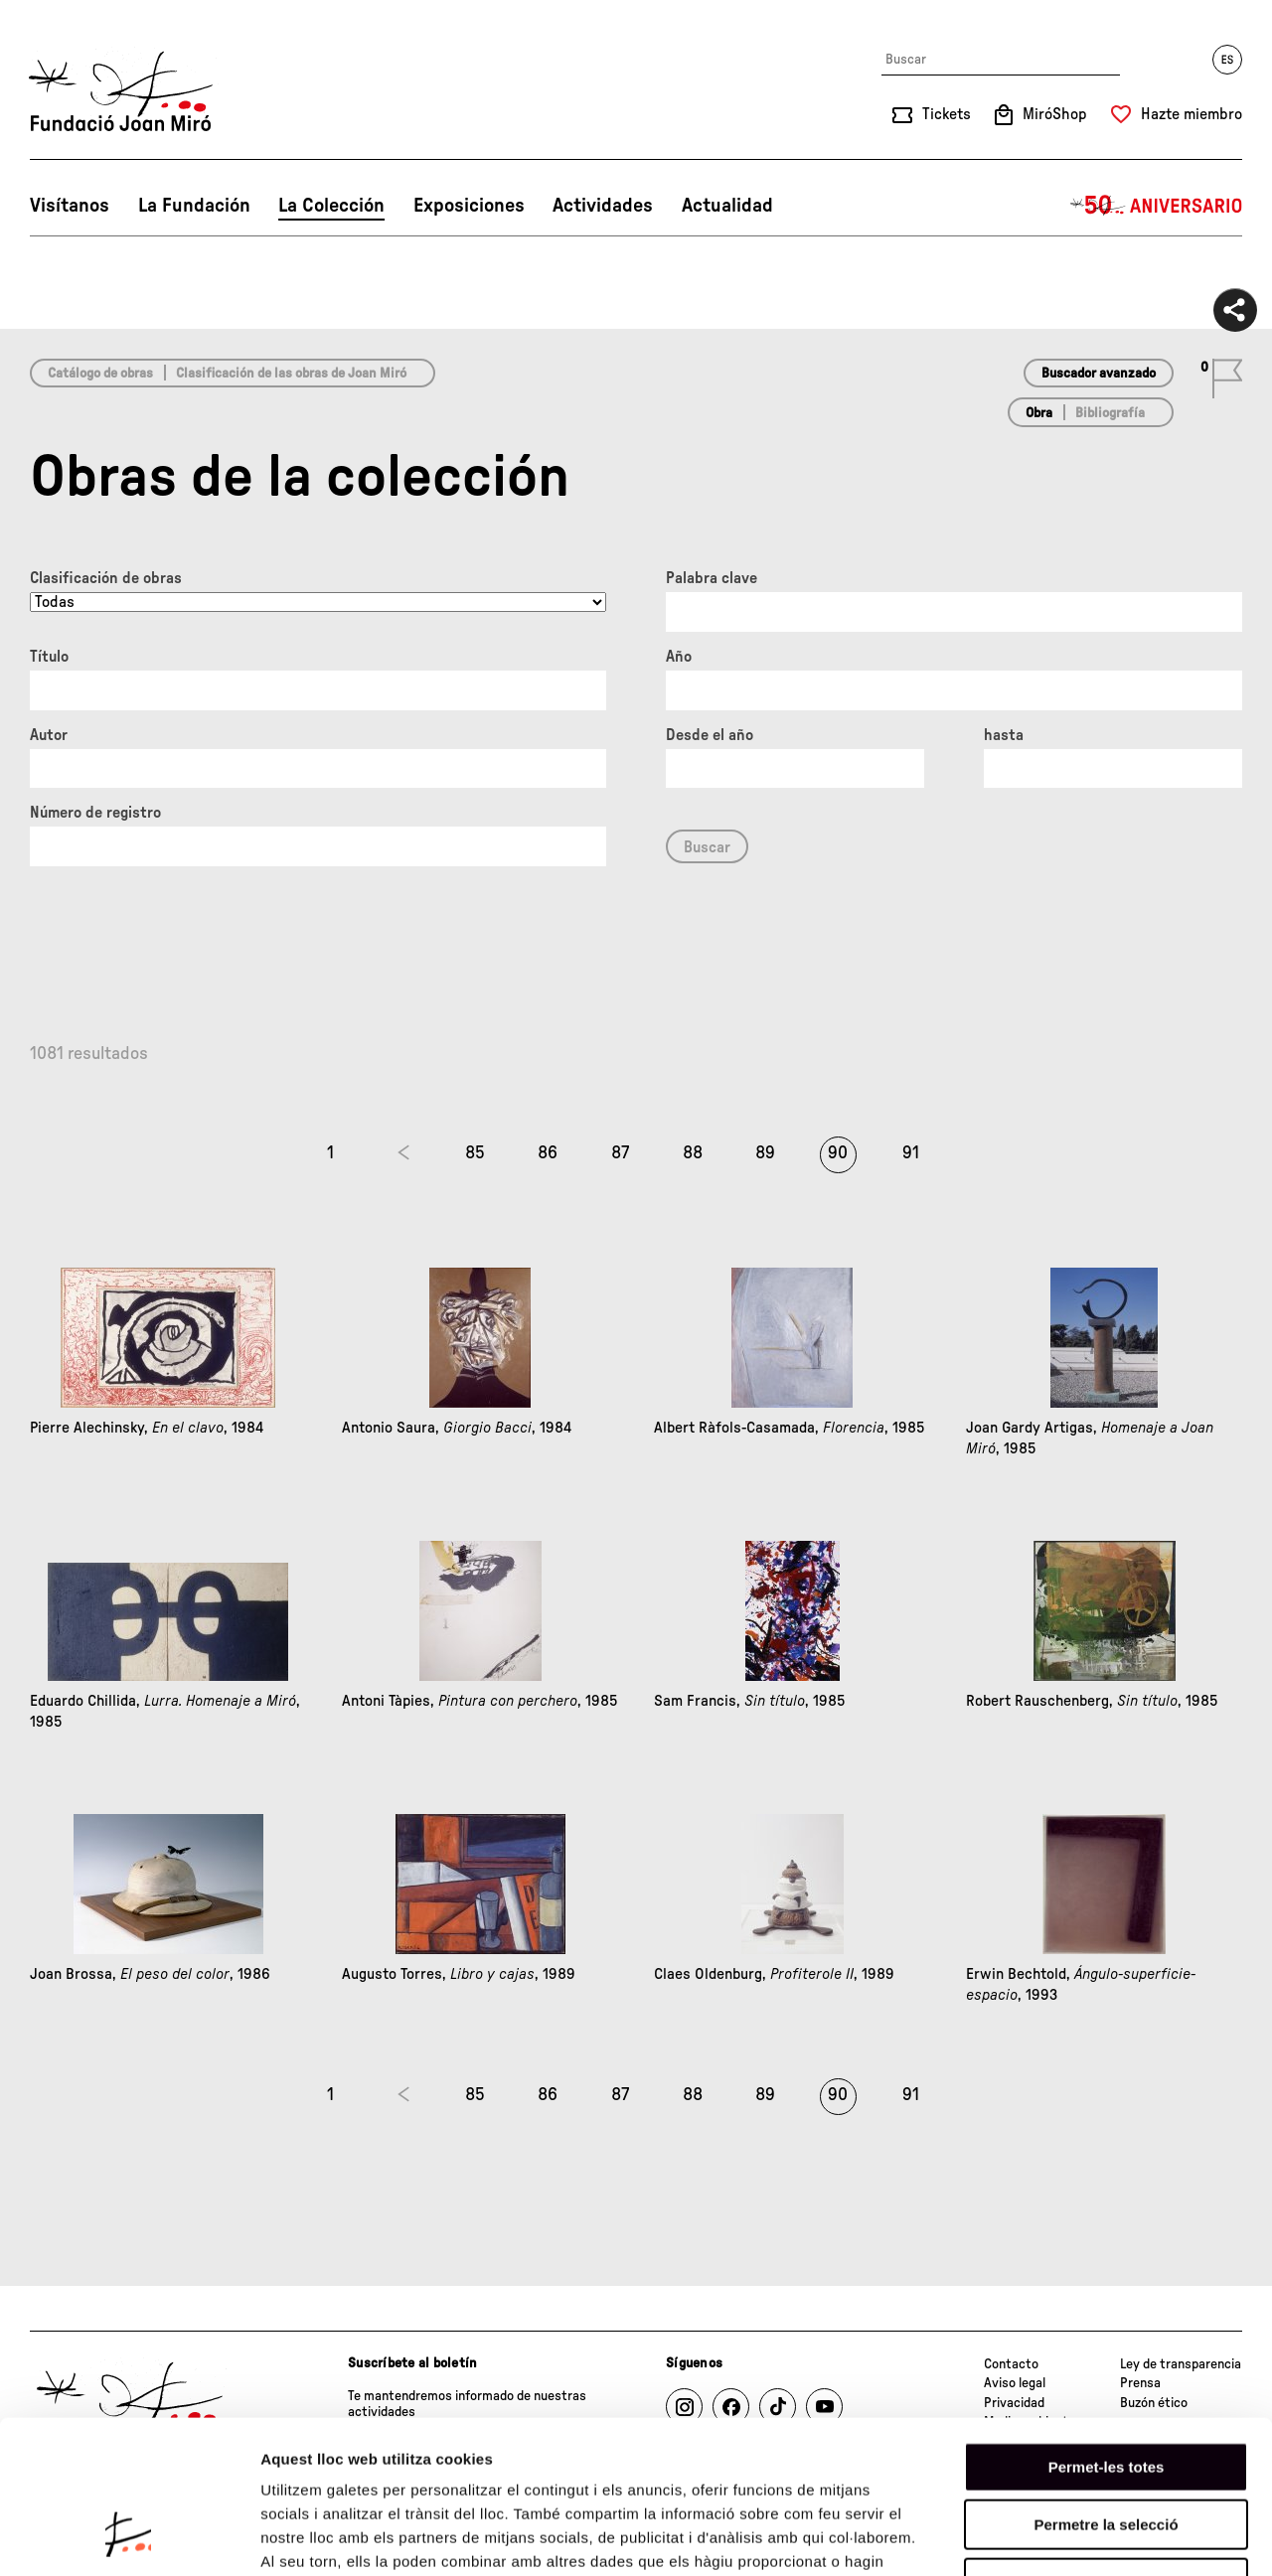  Describe the element at coordinates (194, 206) in the screenshot. I see `La Fundación` at that location.